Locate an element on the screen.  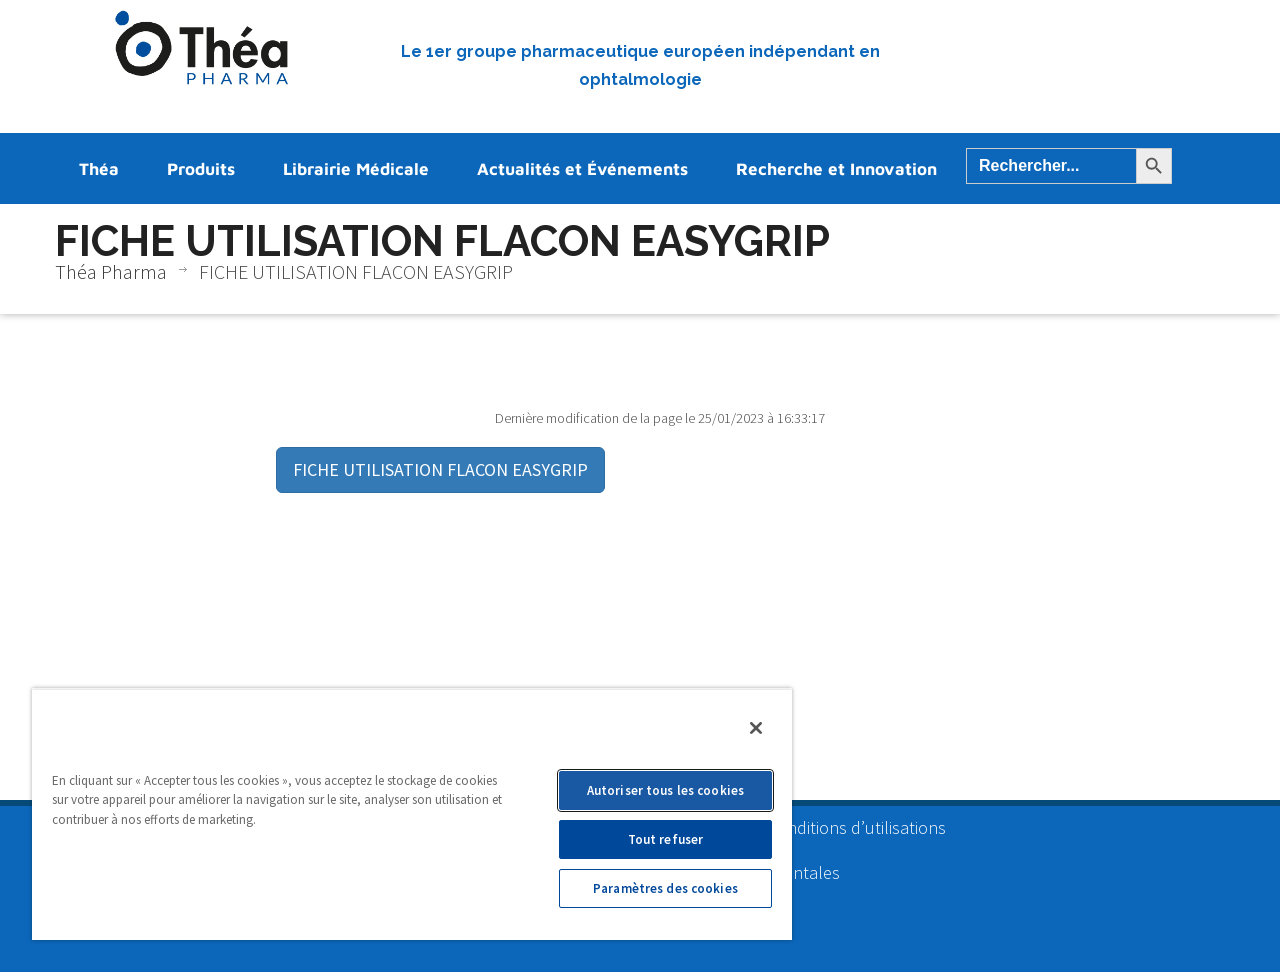
Théa is located at coordinates (99, 169).